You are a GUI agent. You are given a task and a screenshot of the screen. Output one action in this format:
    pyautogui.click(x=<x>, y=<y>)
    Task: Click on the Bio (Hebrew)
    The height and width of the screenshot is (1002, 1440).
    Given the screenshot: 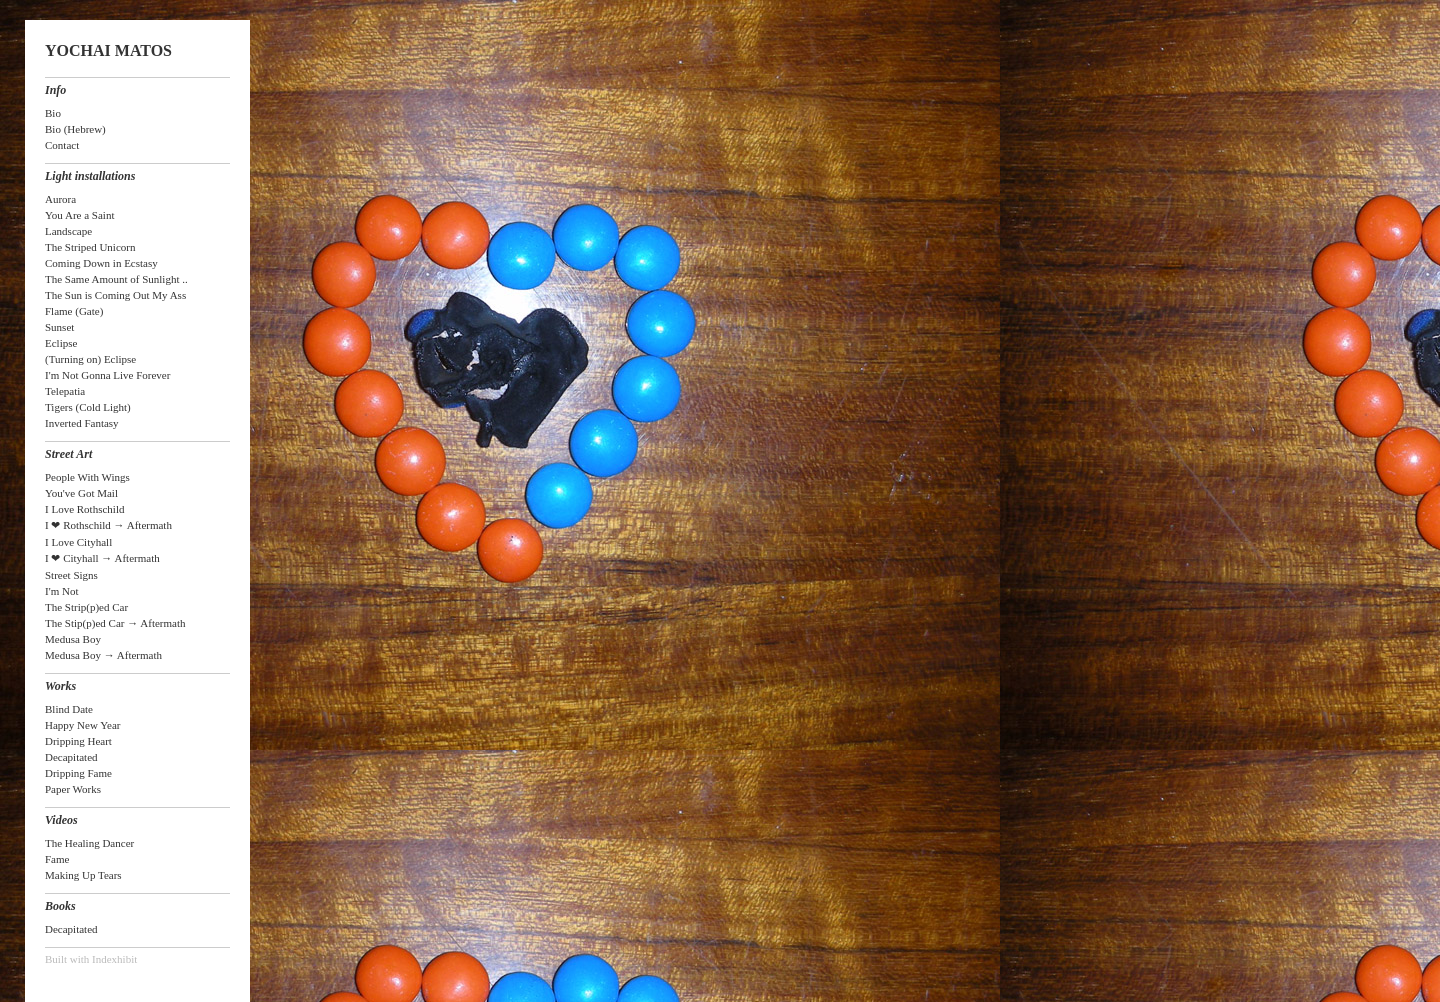 What is the action you would take?
    pyautogui.click(x=75, y=129)
    